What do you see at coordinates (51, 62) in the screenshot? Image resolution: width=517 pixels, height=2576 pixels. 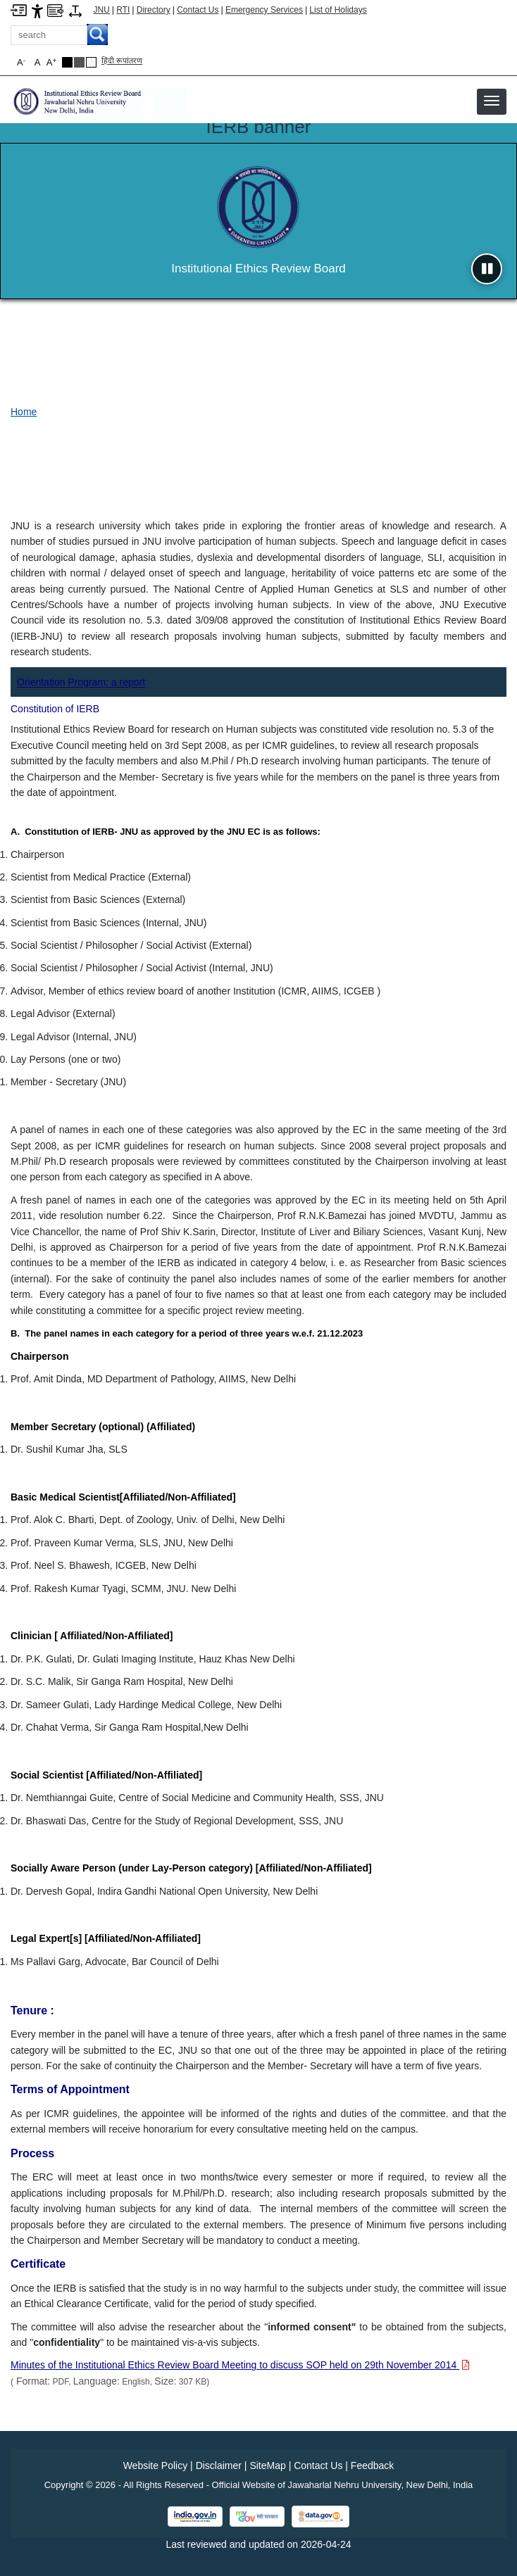 I see `A [button]` at bounding box center [51, 62].